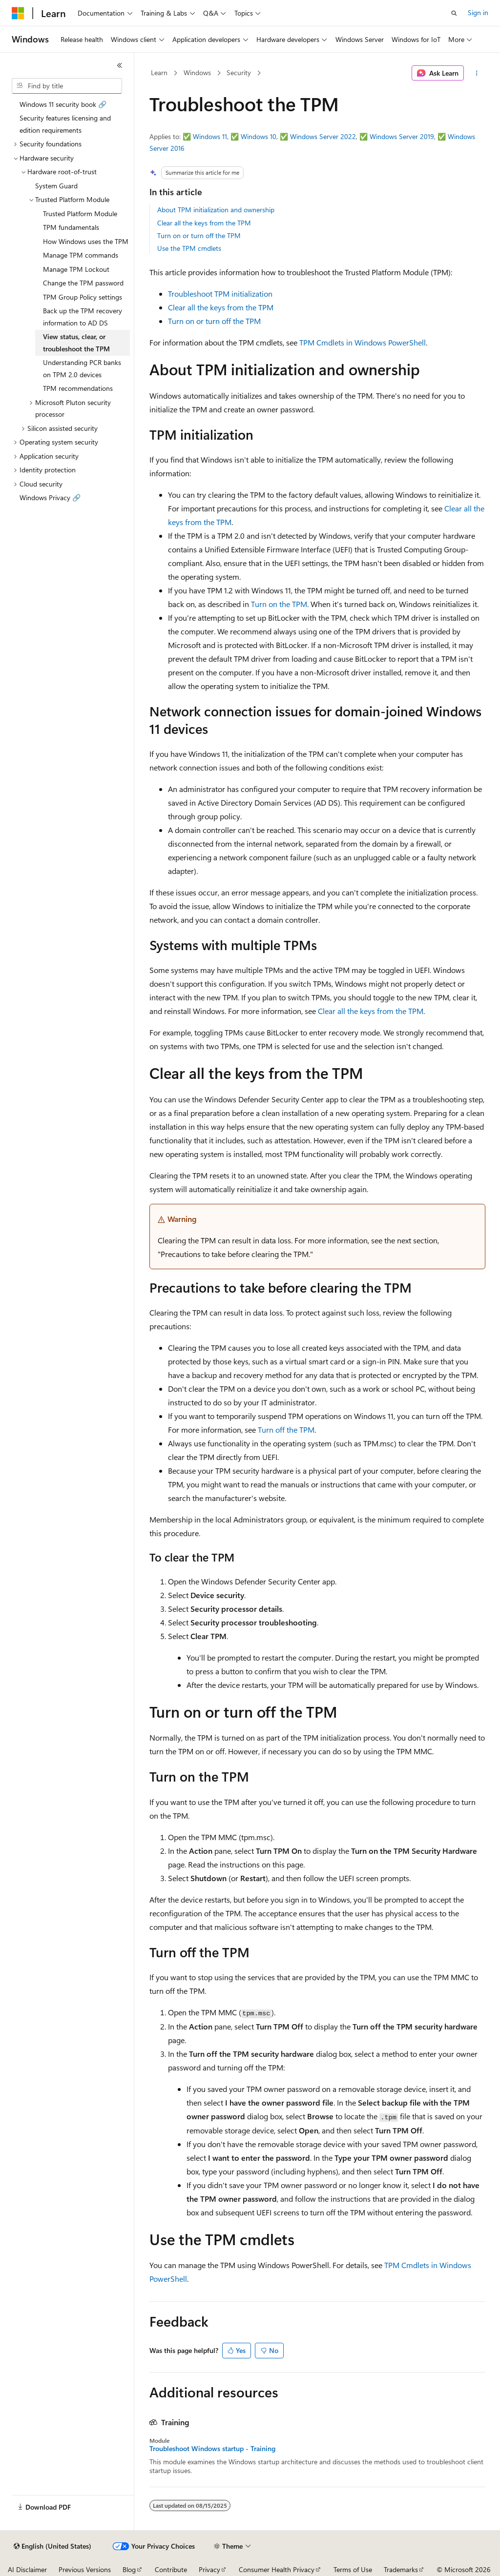 The width and height of the screenshot is (500, 2576). What do you see at coordinates (76, 269) in the screenshot?
I see `Manage TPM Lockout [treeitem]` at bounding box center [76, 269].